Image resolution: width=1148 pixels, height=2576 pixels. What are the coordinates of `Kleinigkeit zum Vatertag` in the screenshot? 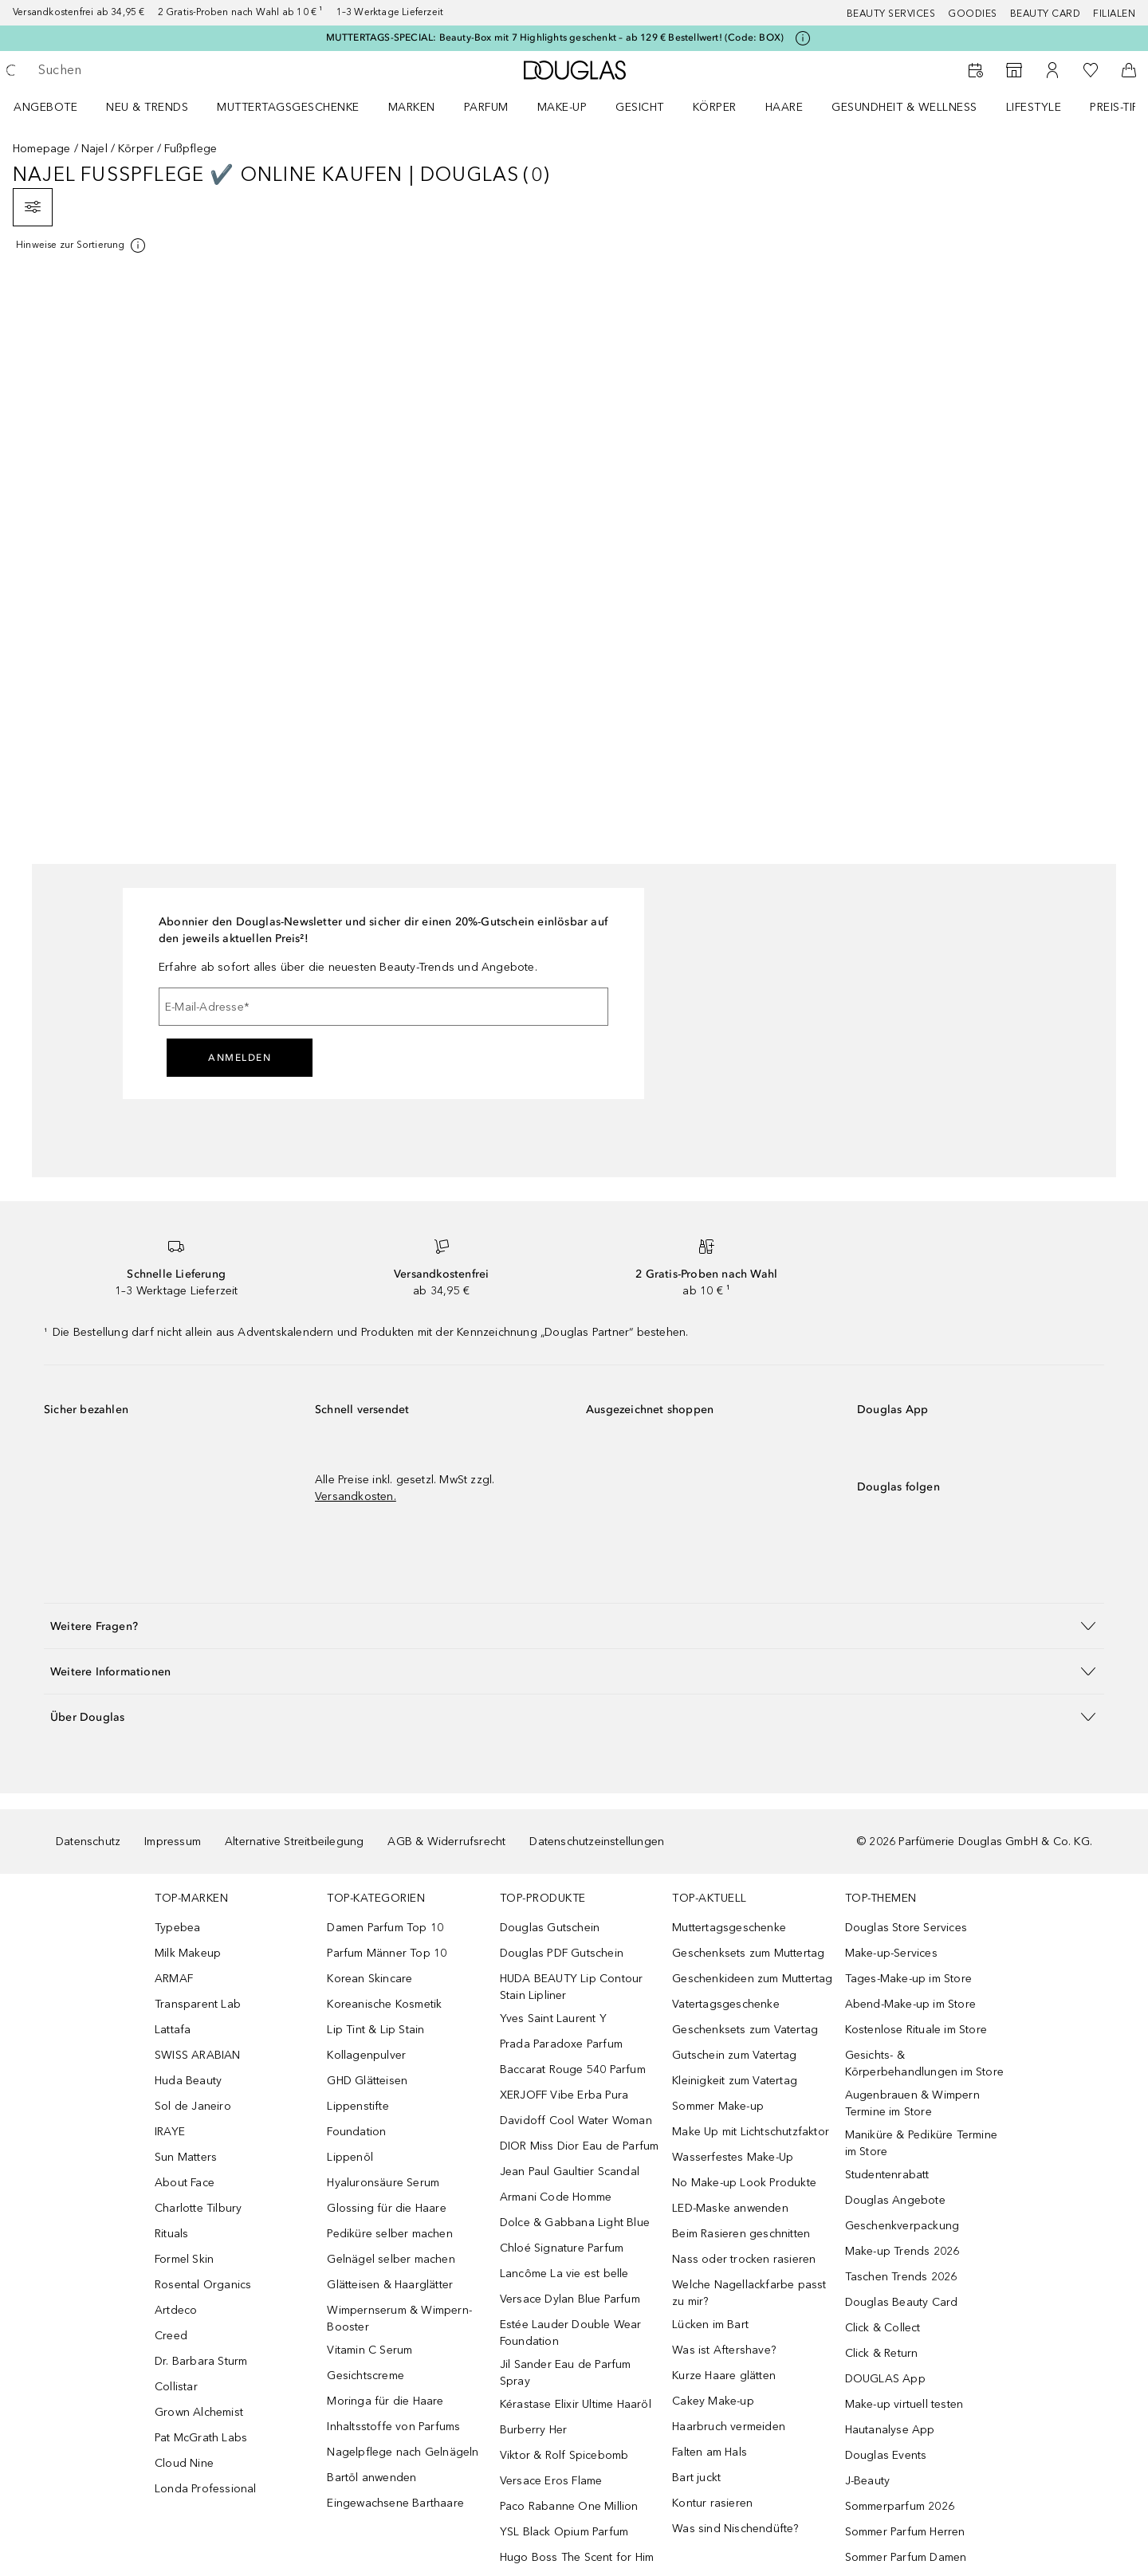 It's located at (734, 2080).